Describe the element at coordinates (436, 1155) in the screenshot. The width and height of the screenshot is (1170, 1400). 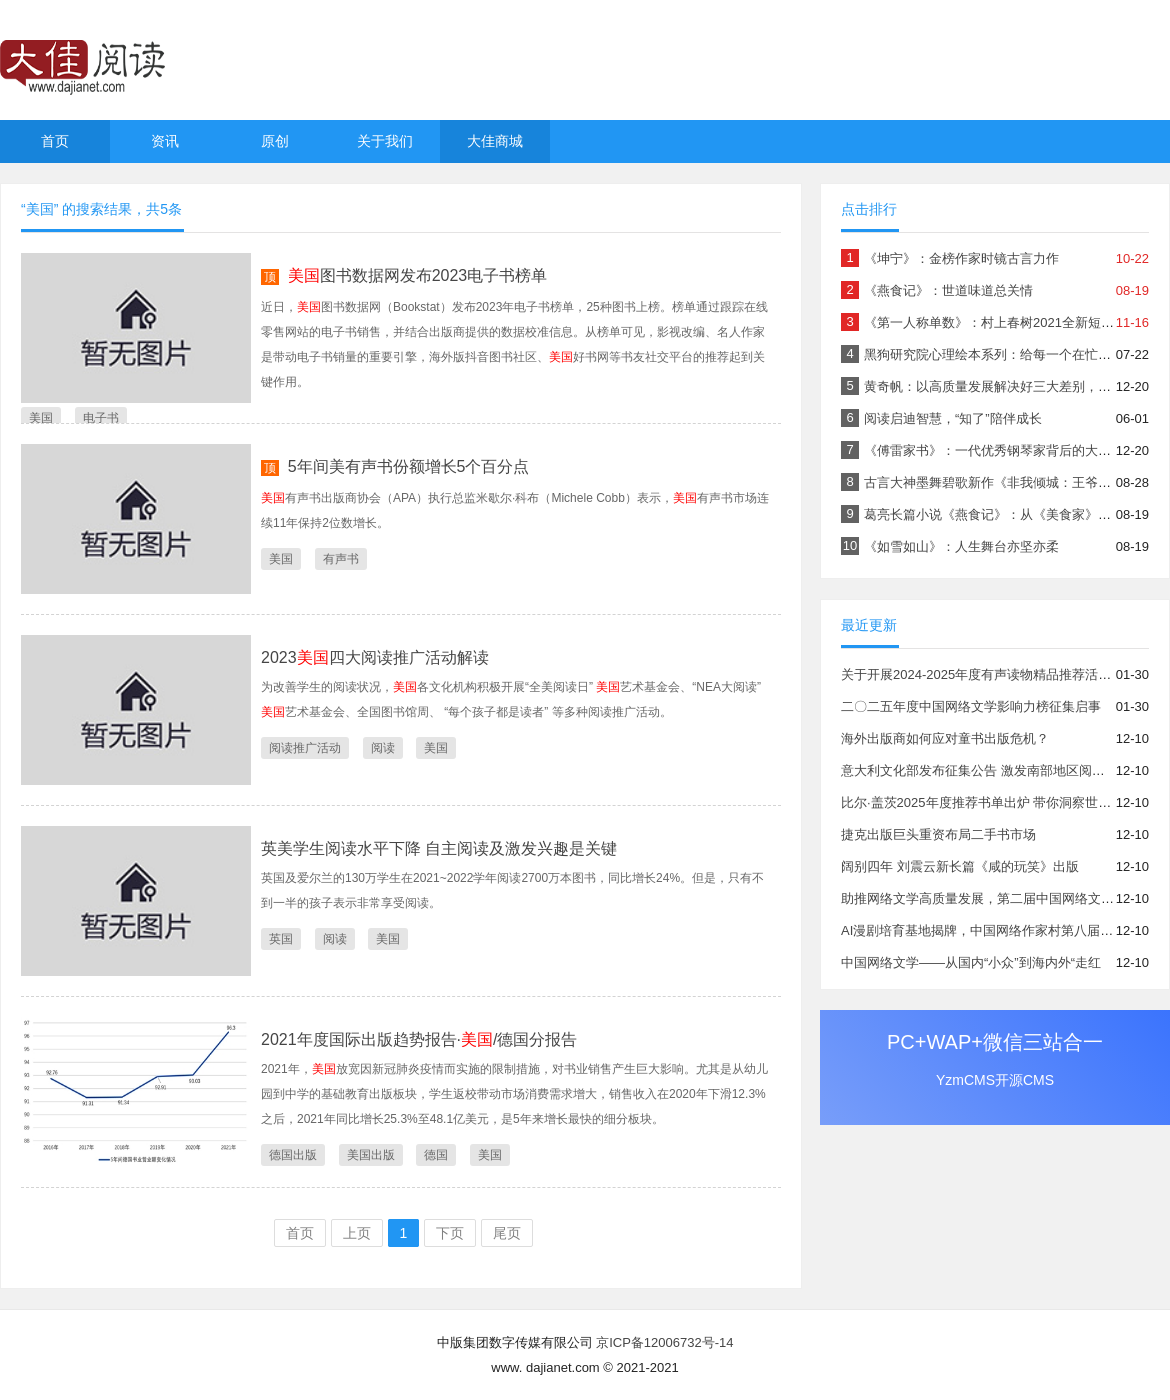
I see `德国` at that location.